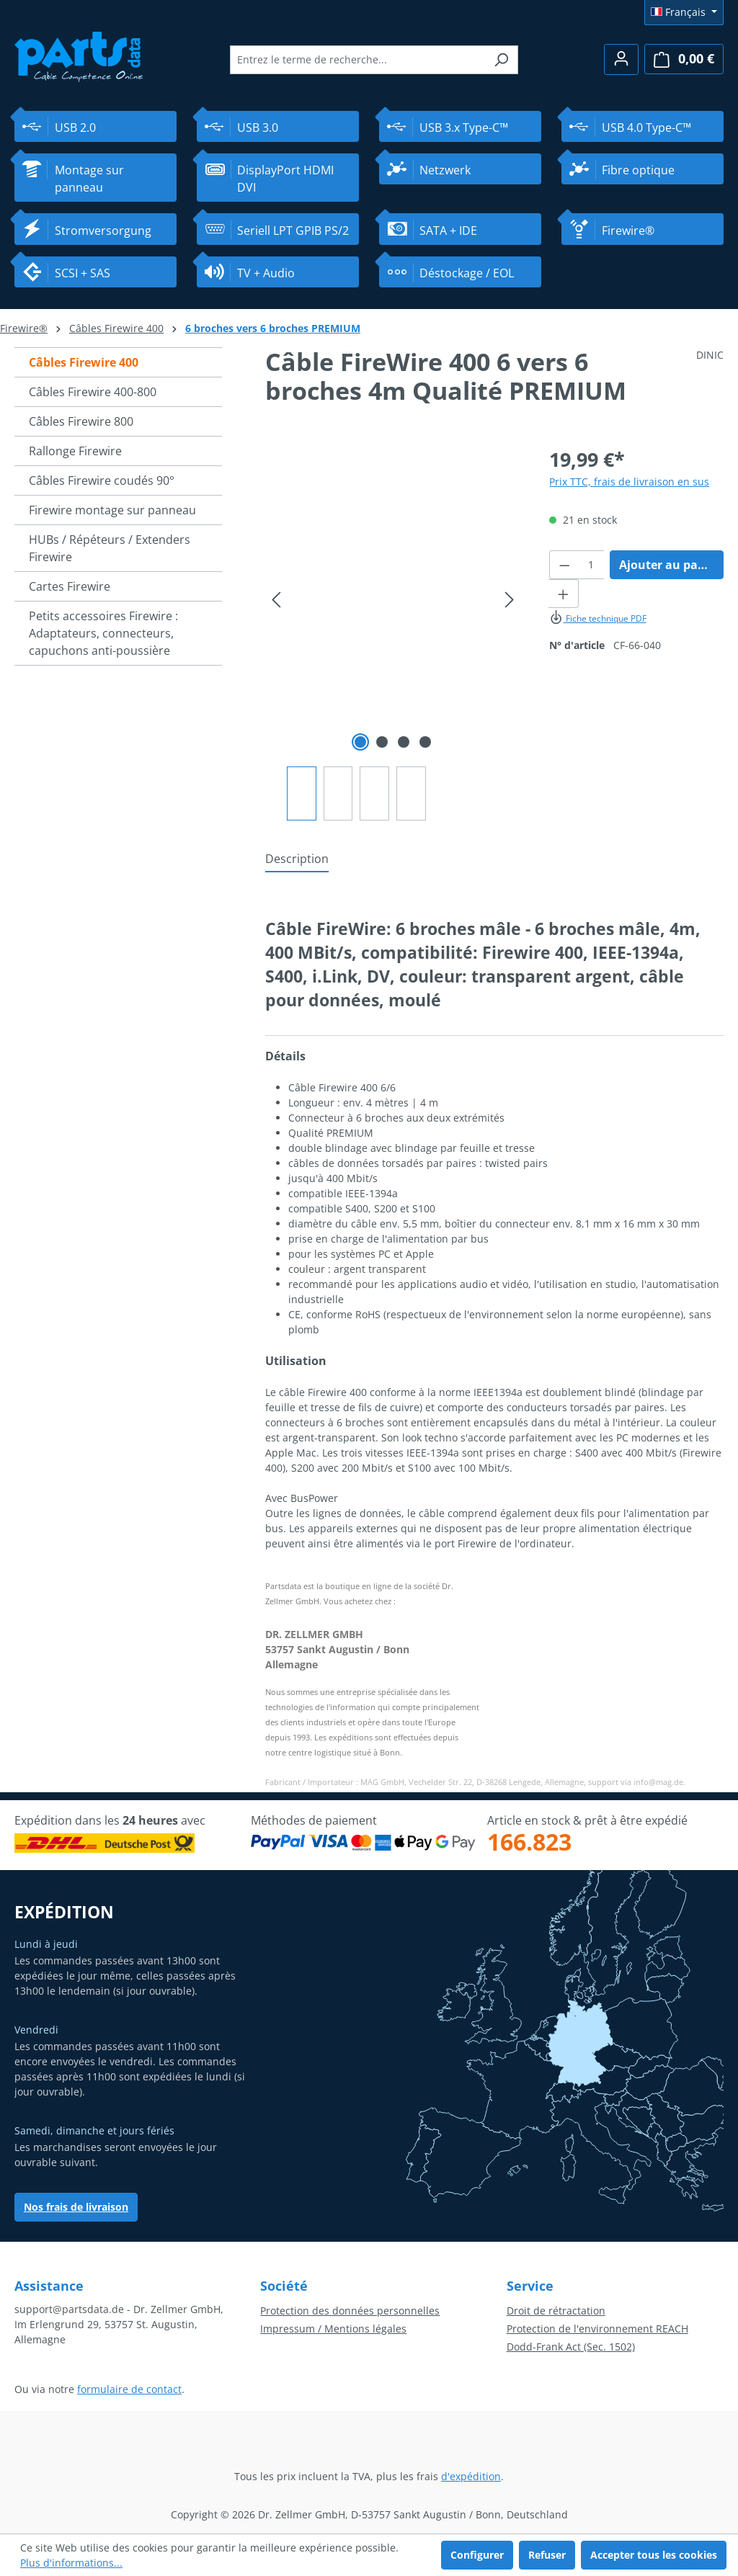 Image resolution: width=738 pixels, height=2576 pixels. I want to click on Protection de l'environnement REACH, so click(597, 2328).